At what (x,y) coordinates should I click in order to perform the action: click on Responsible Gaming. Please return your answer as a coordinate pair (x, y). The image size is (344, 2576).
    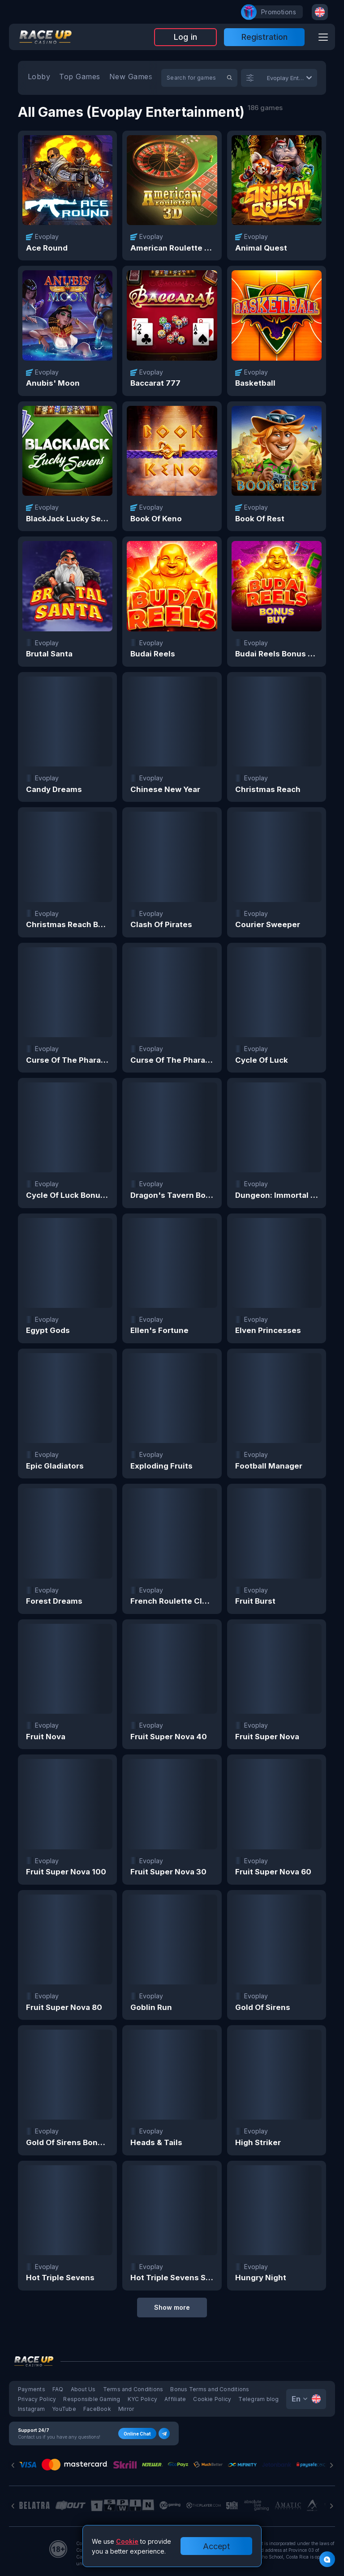
    Looking at the image, I should click on (91, 2399).